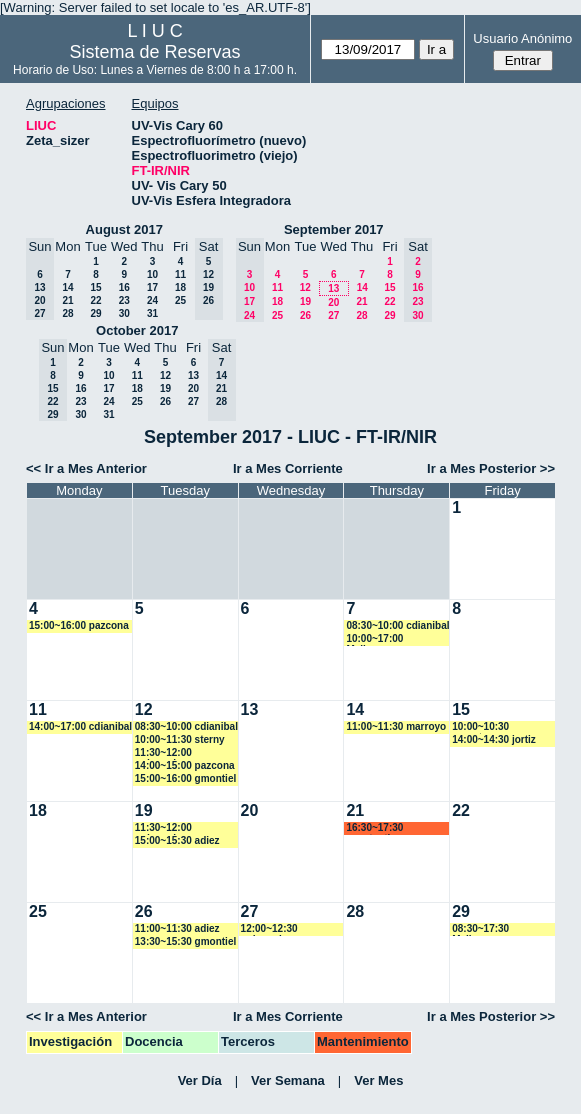 The height and width of the screenshot is (1114, 581). I want to click on 10:00~11:30 sterny, so click(180, 739).